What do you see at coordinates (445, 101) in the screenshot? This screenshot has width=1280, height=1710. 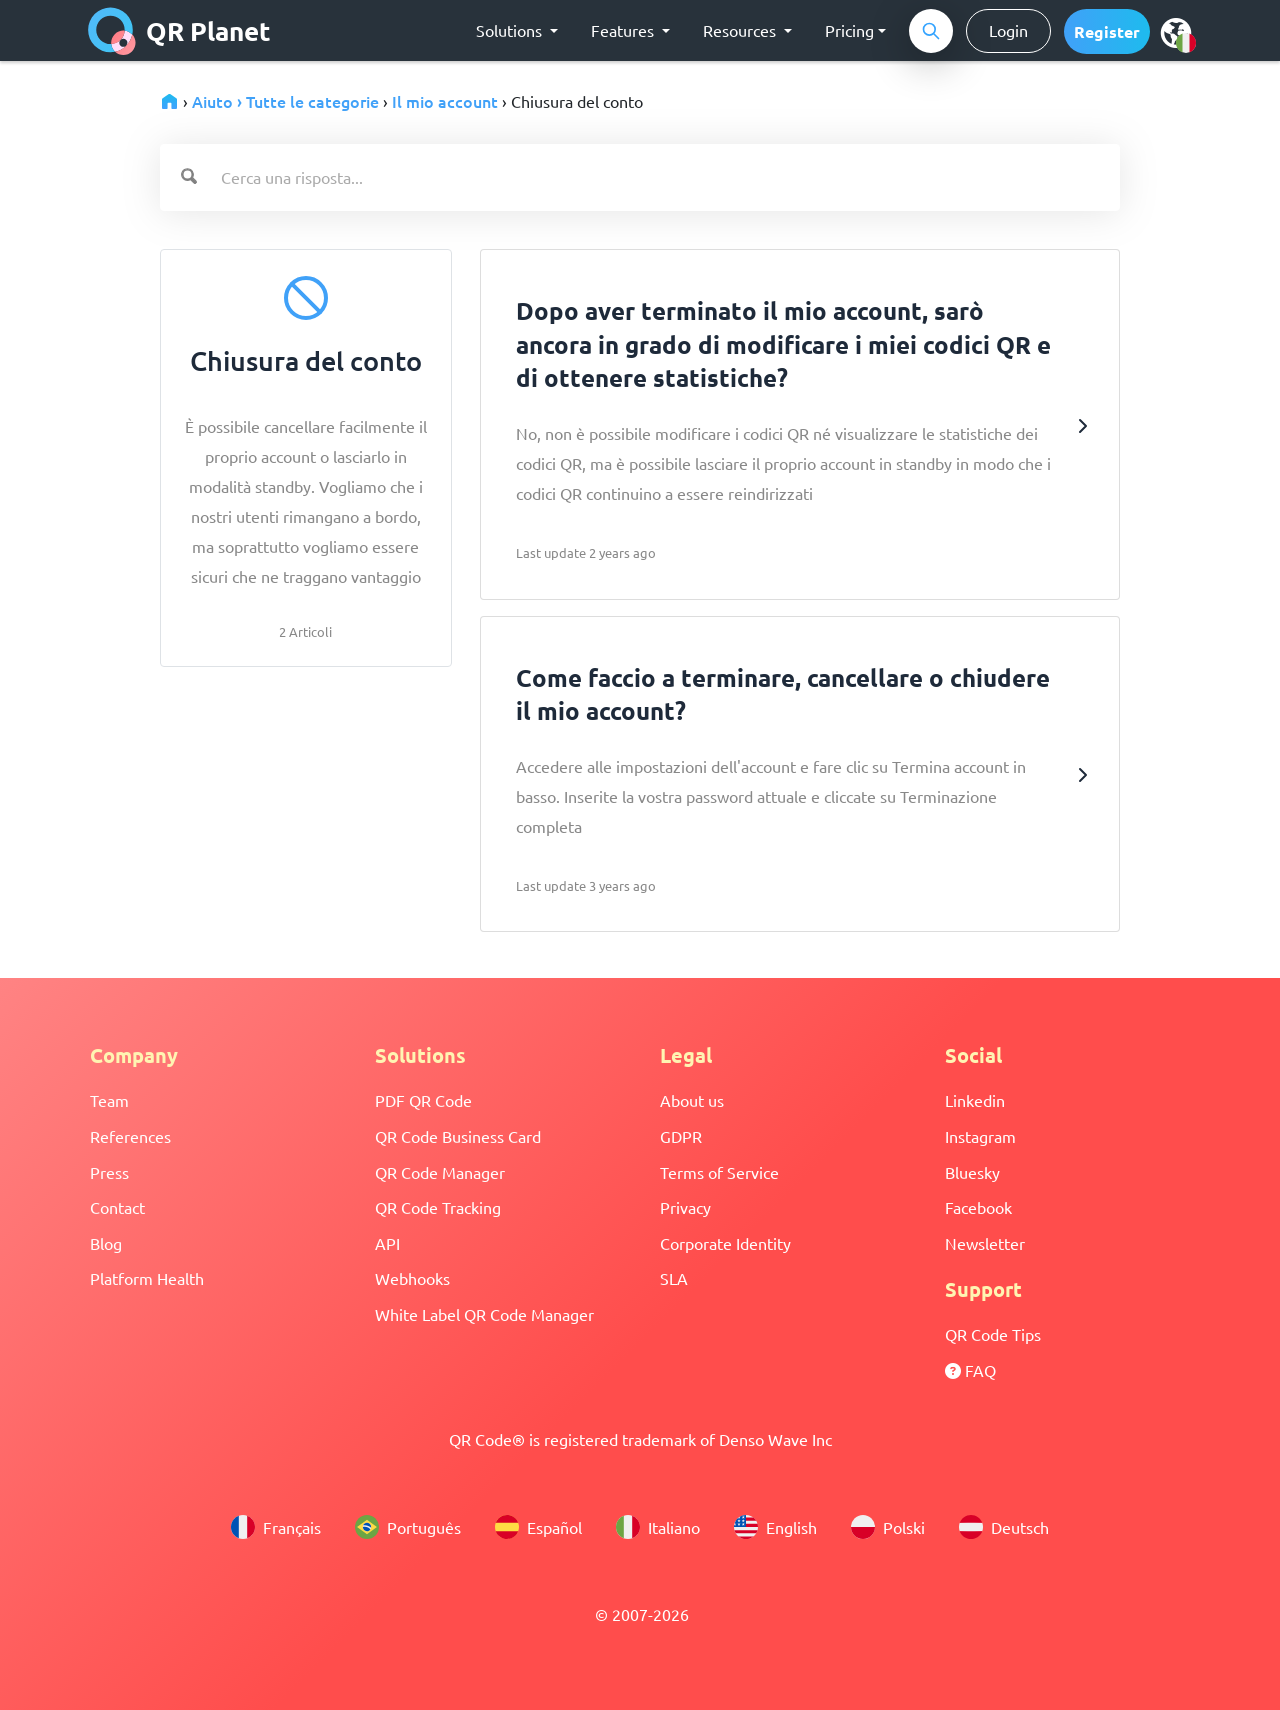 I see `Il mio account` at bounding box center [445, 101].